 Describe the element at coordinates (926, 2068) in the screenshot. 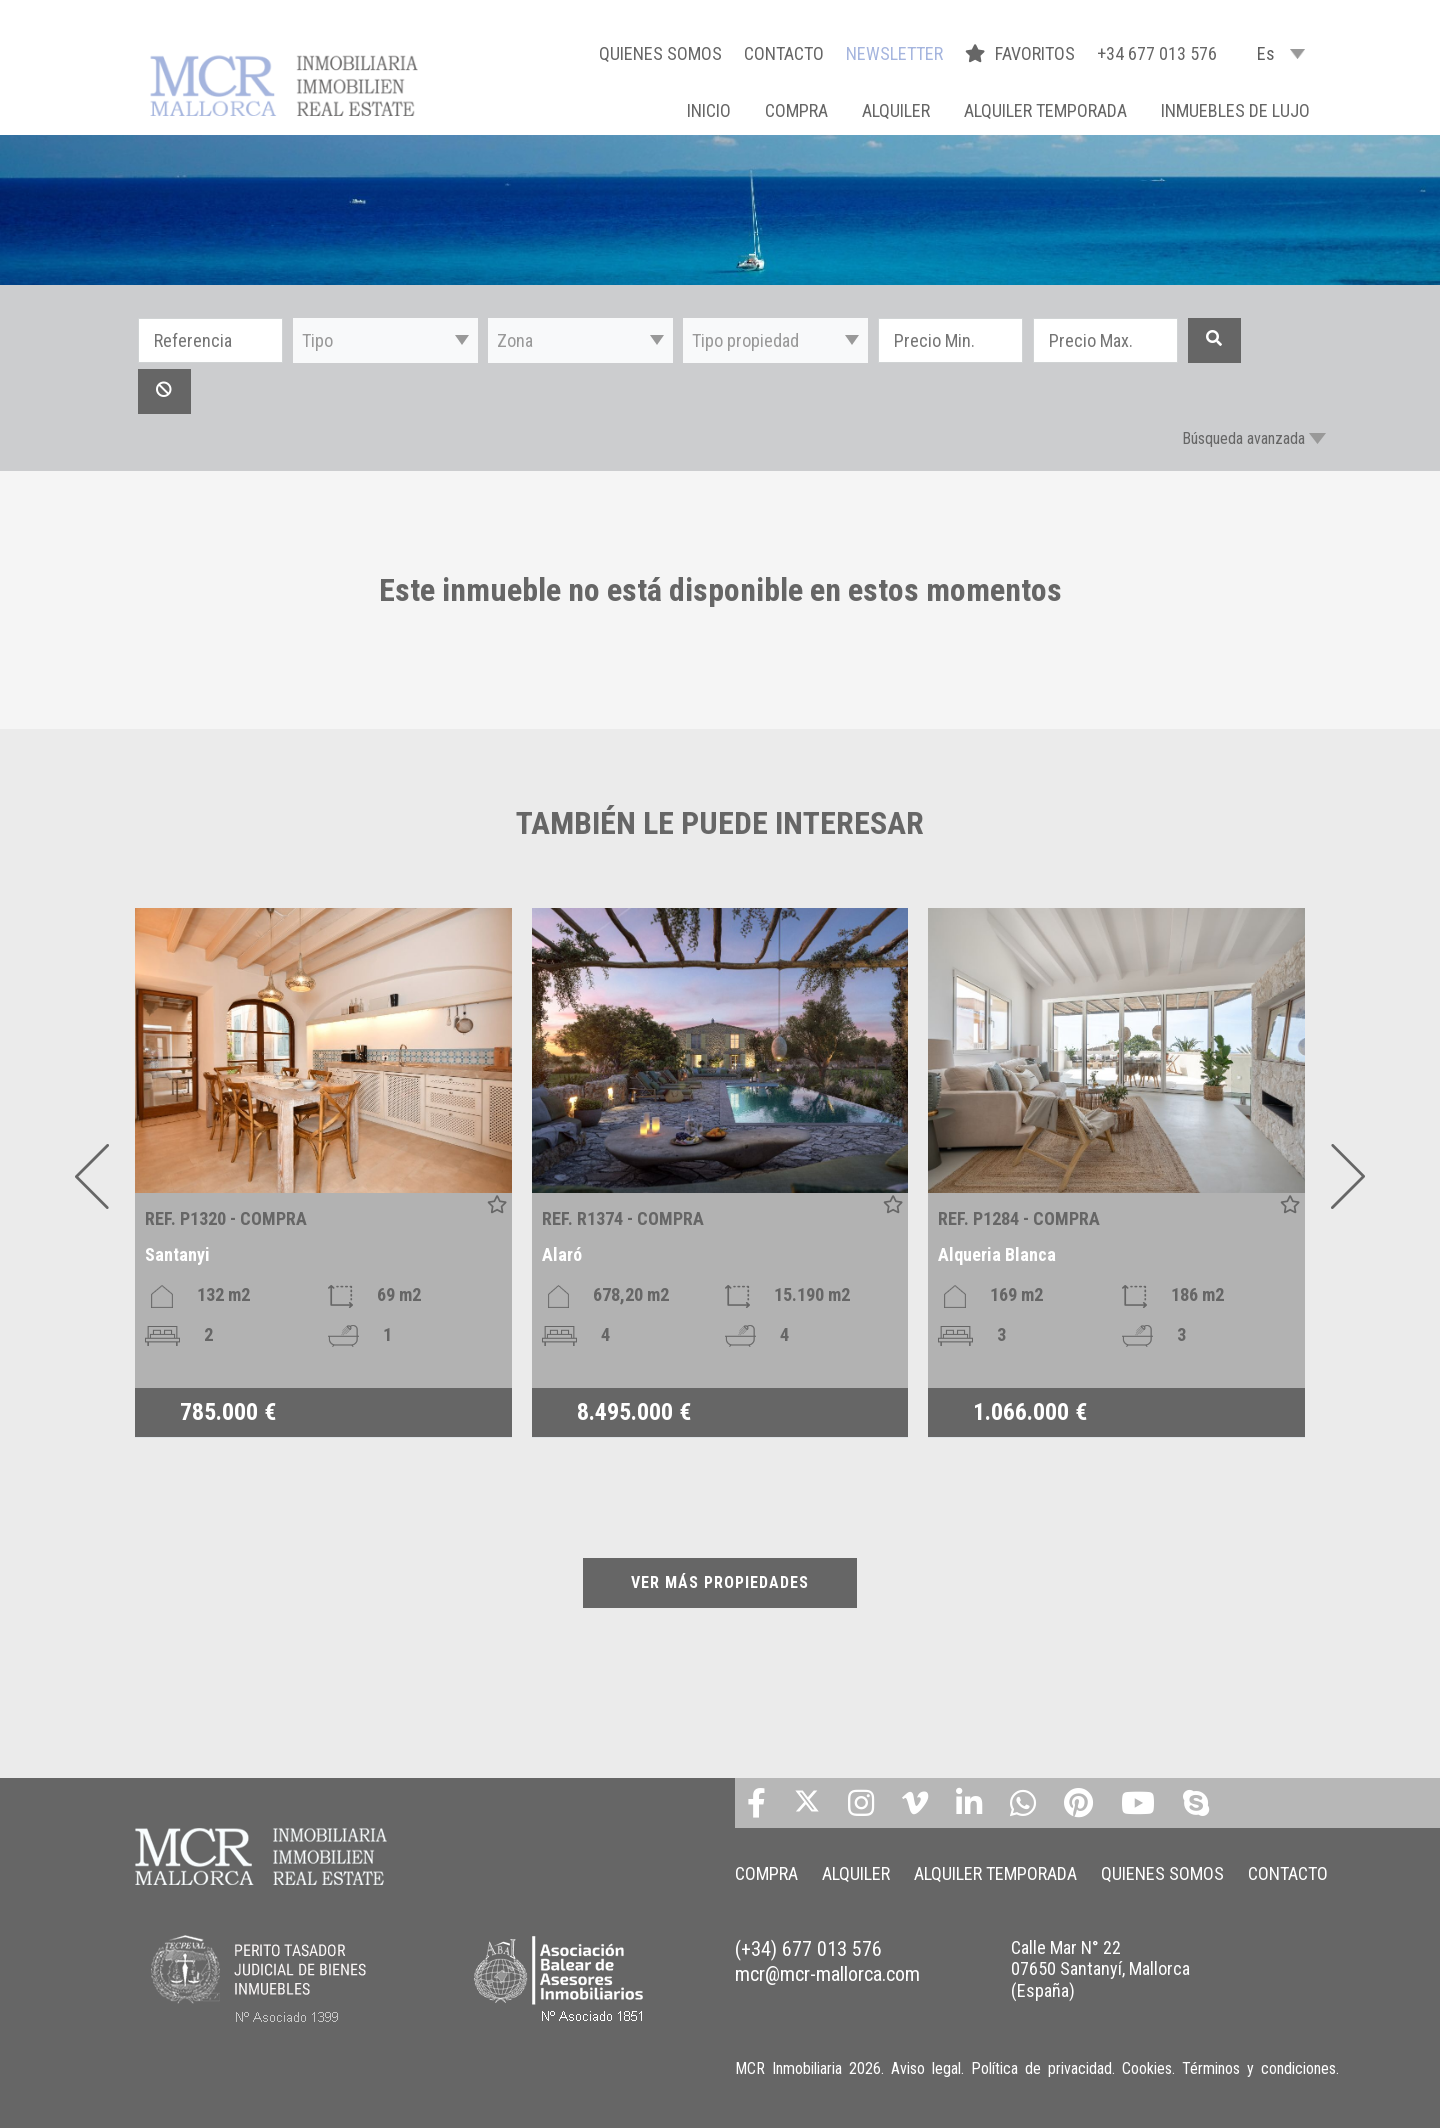

I see `Aviso legal` at that location.